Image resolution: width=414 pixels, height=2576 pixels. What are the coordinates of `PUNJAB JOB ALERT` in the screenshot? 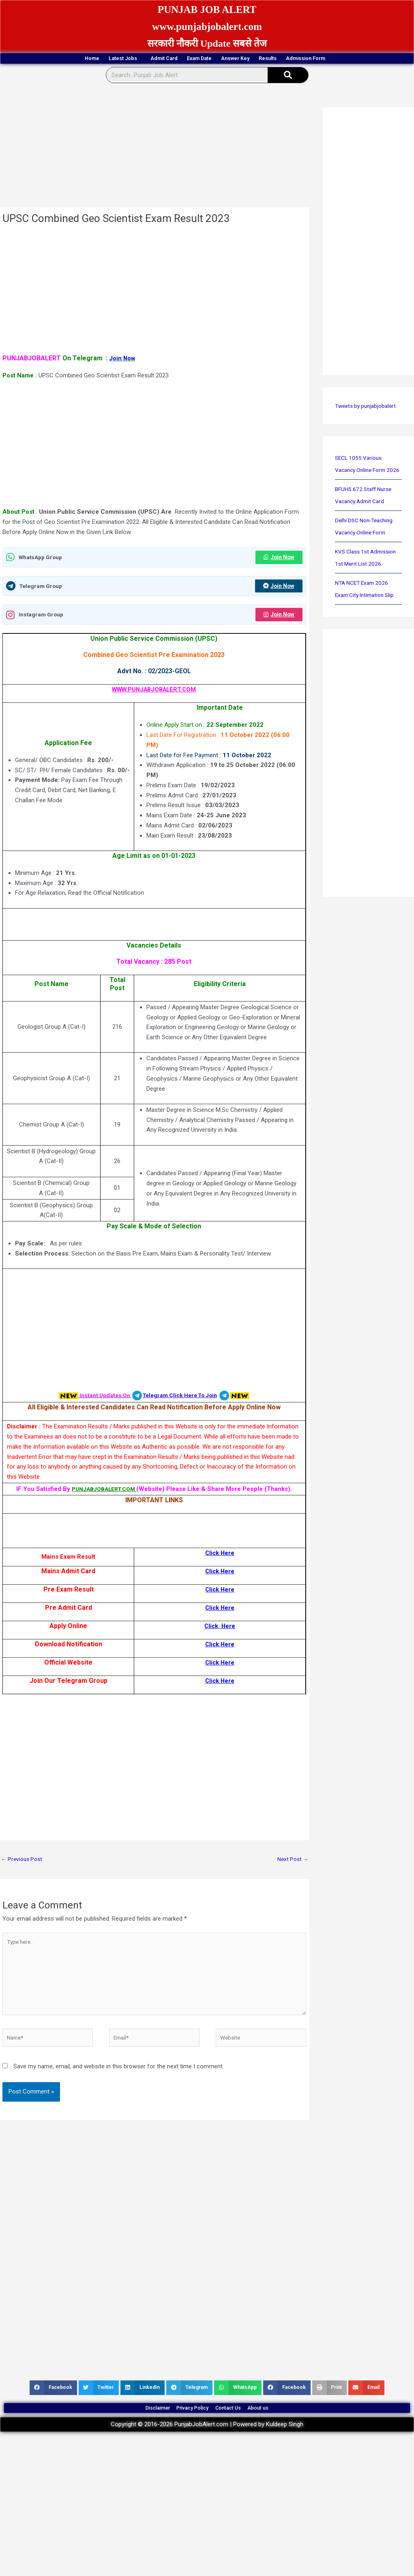 It's located at (207, 8).